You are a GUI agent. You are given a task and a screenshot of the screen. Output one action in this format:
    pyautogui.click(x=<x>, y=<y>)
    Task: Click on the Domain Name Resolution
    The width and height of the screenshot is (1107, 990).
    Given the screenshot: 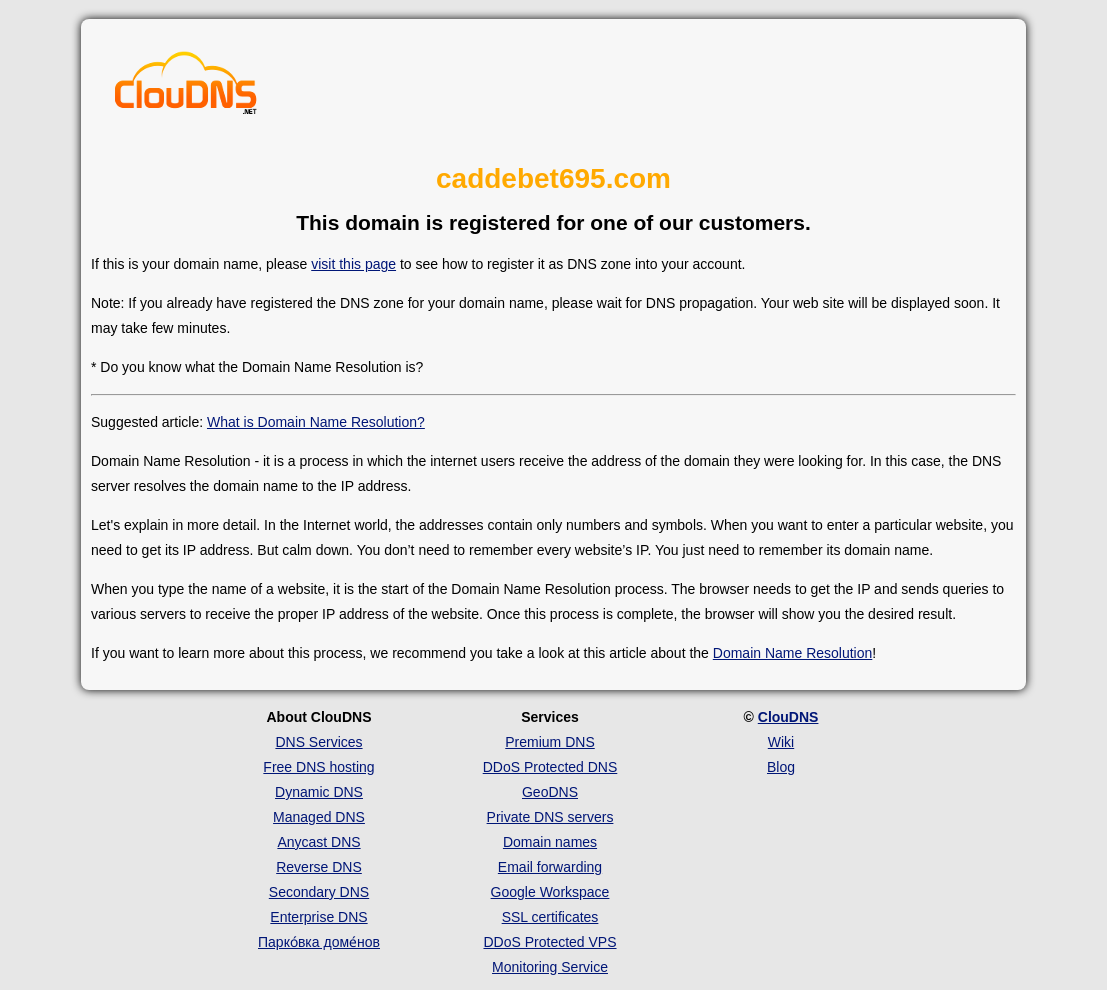 What is the action you would take?
    pyautogui.click(x=793, y=653)
    